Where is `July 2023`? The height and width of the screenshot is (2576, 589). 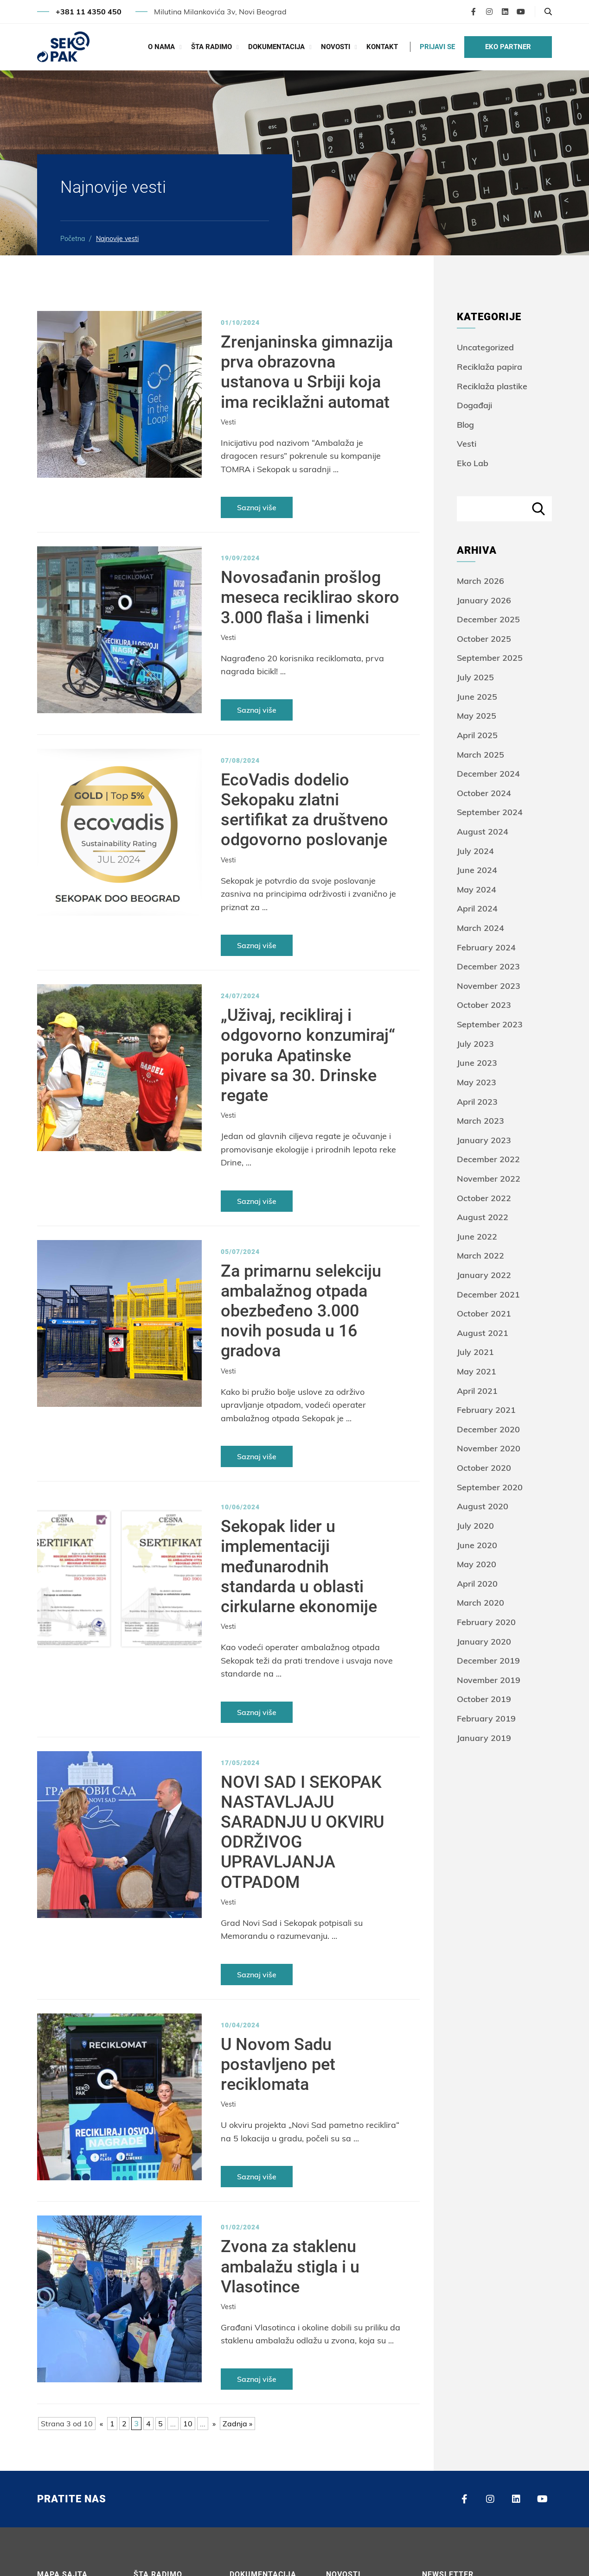
July 2023 is located at coordinates (475, 1043).